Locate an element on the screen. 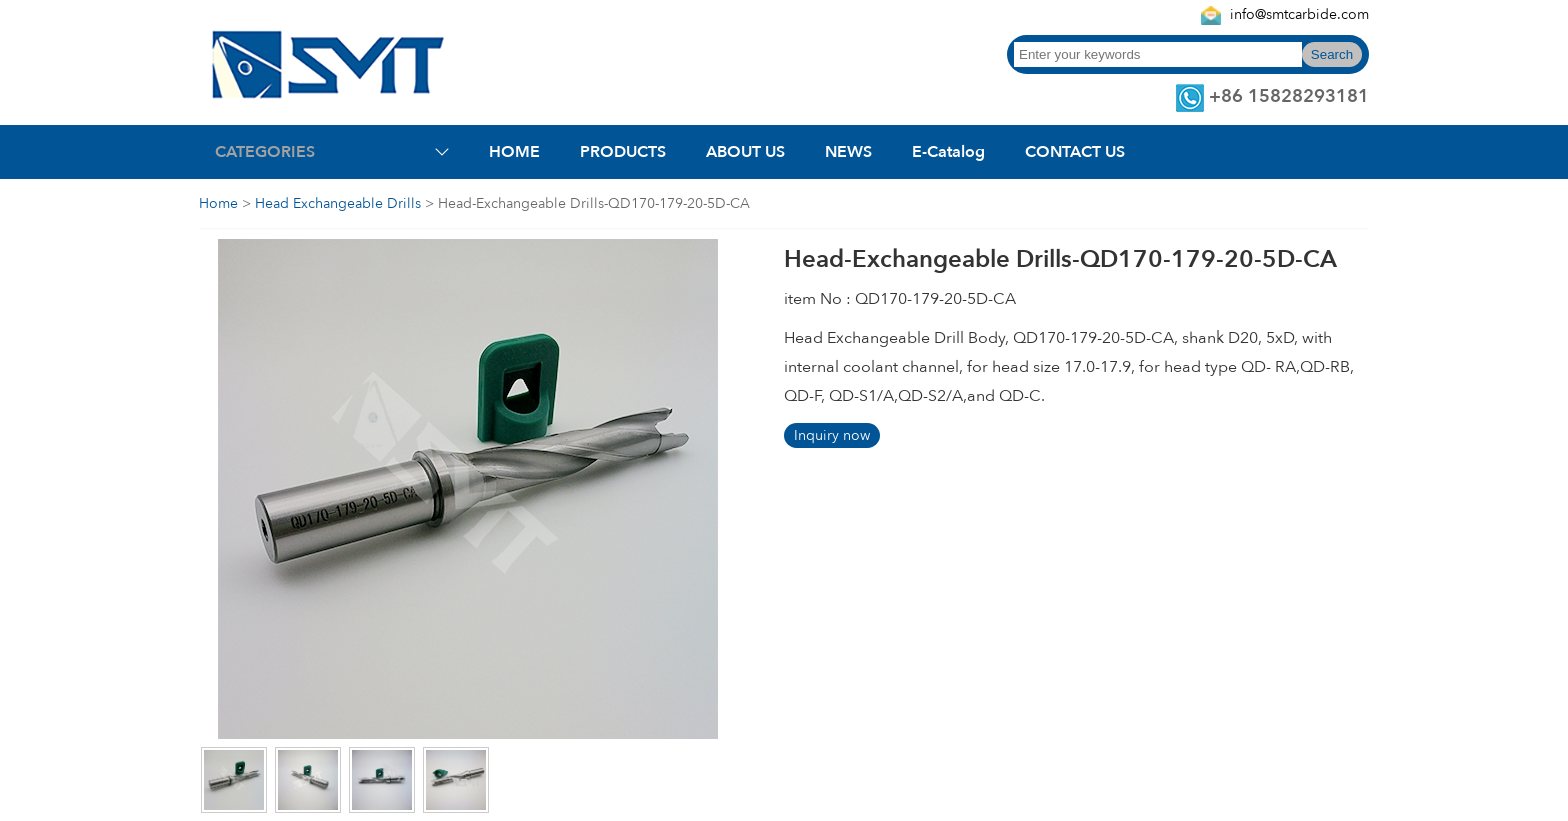  NEWS is located at coordinates (848, 152).